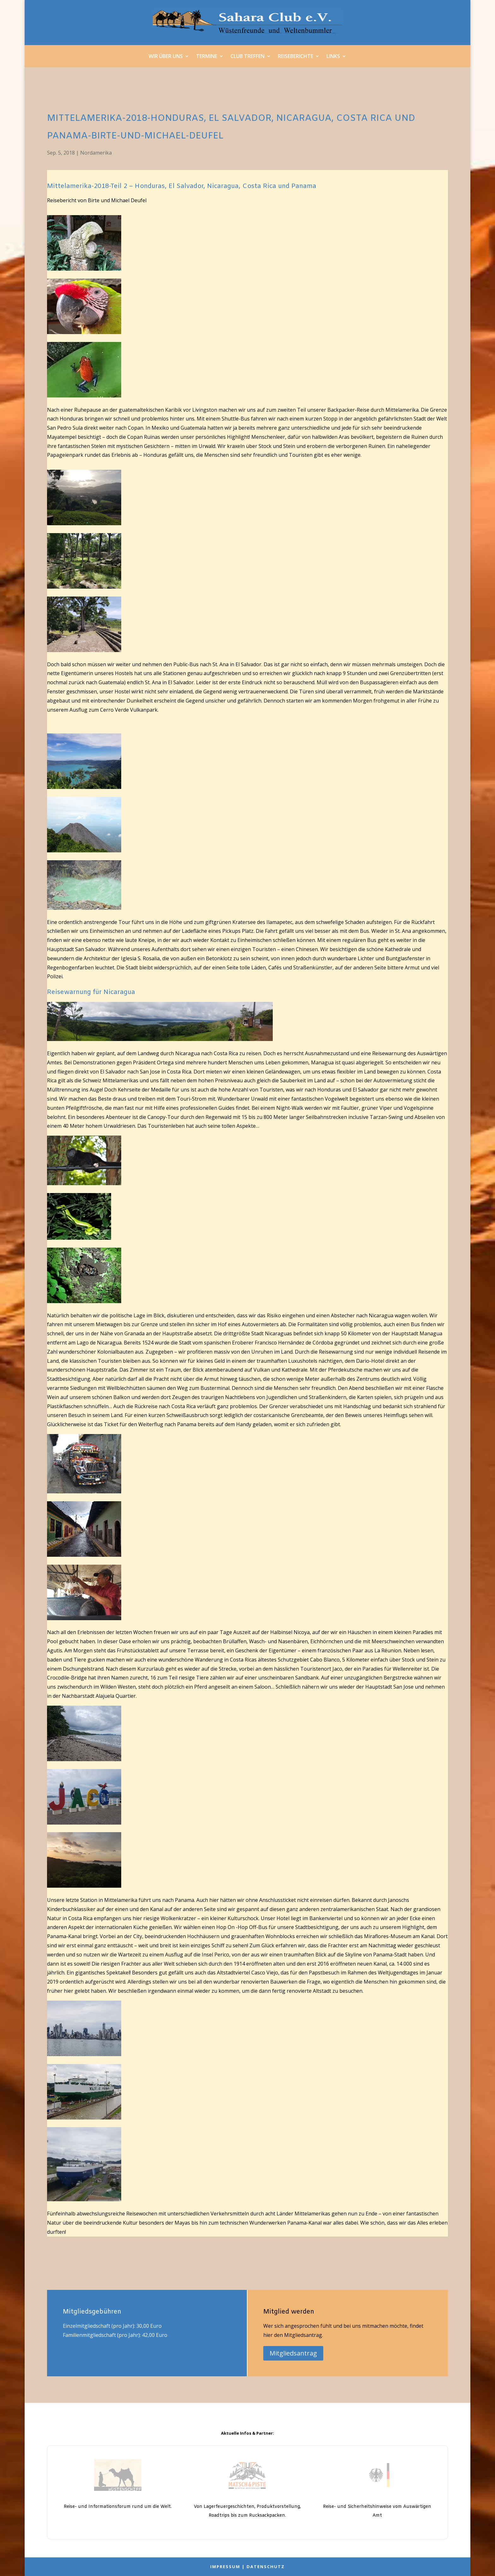 The image size is (495, 2576). Describe the element at coordinates (266, 2566) in the screenshot. I see `Datenschutz` at that location.